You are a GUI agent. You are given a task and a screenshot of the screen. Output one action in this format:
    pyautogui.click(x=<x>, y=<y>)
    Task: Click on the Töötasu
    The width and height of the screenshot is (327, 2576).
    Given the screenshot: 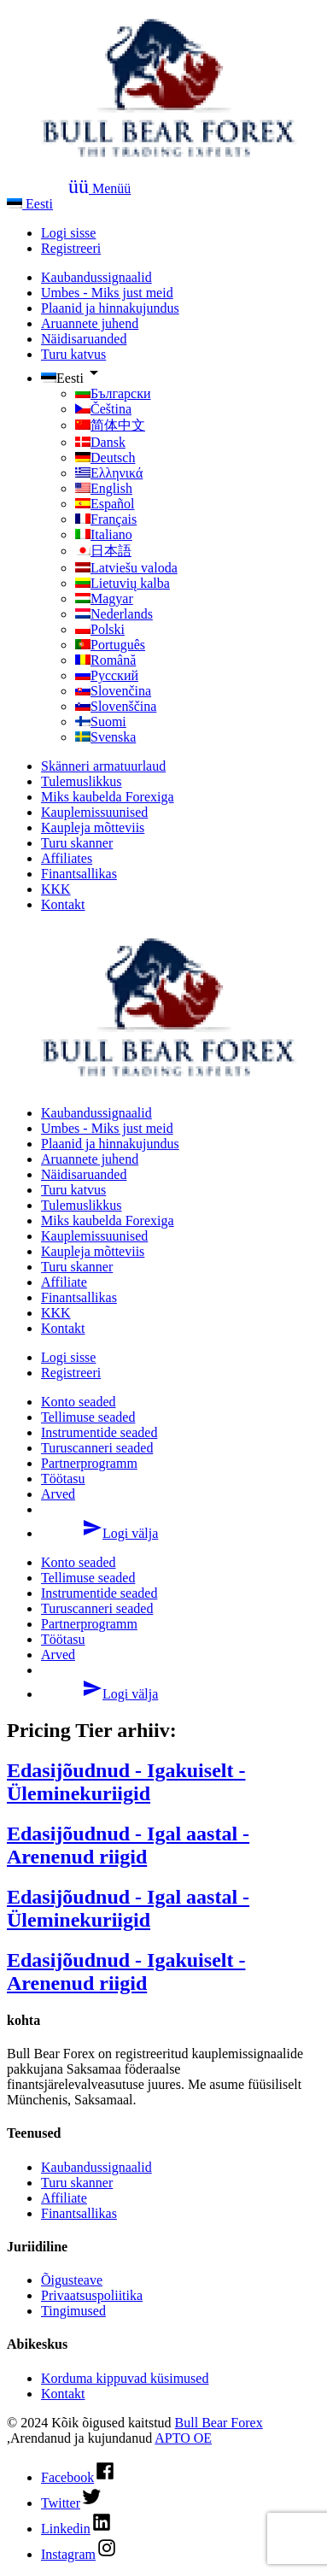 What is the action you would take?
    pyautogui.click(x=63, y=1478)
    